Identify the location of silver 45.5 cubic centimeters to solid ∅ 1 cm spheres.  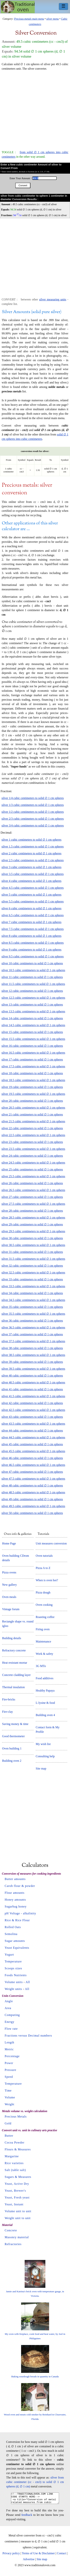
(33, 1451).